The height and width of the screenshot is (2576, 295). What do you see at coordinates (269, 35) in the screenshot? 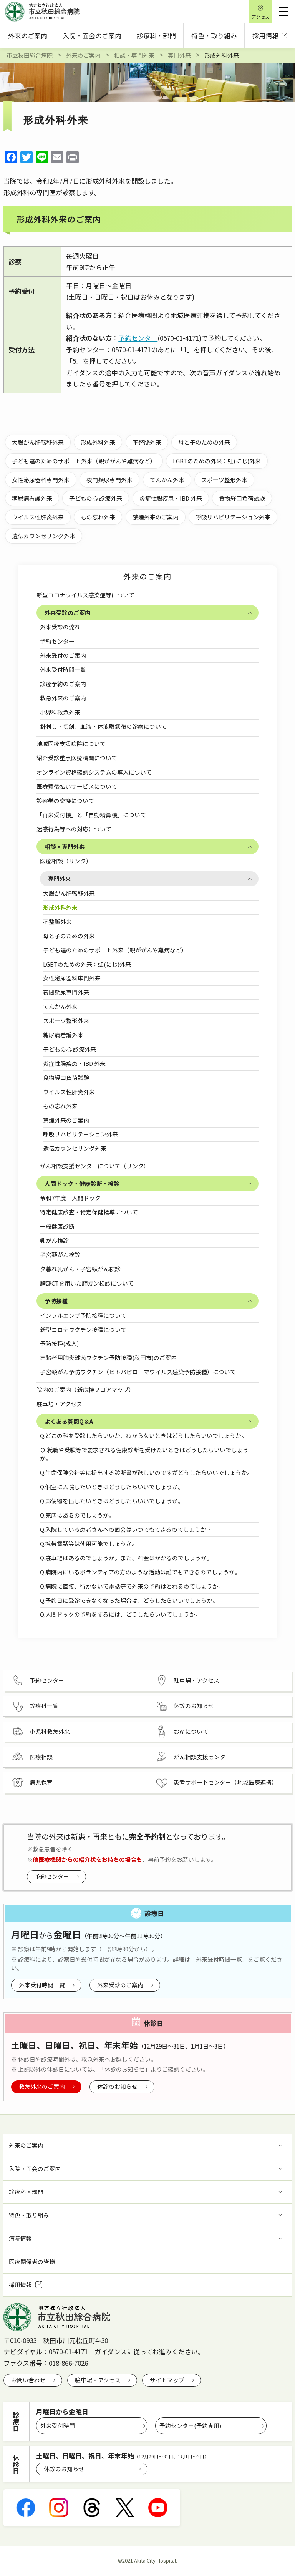
I see `採用情報` at bounding box center [269, 35].